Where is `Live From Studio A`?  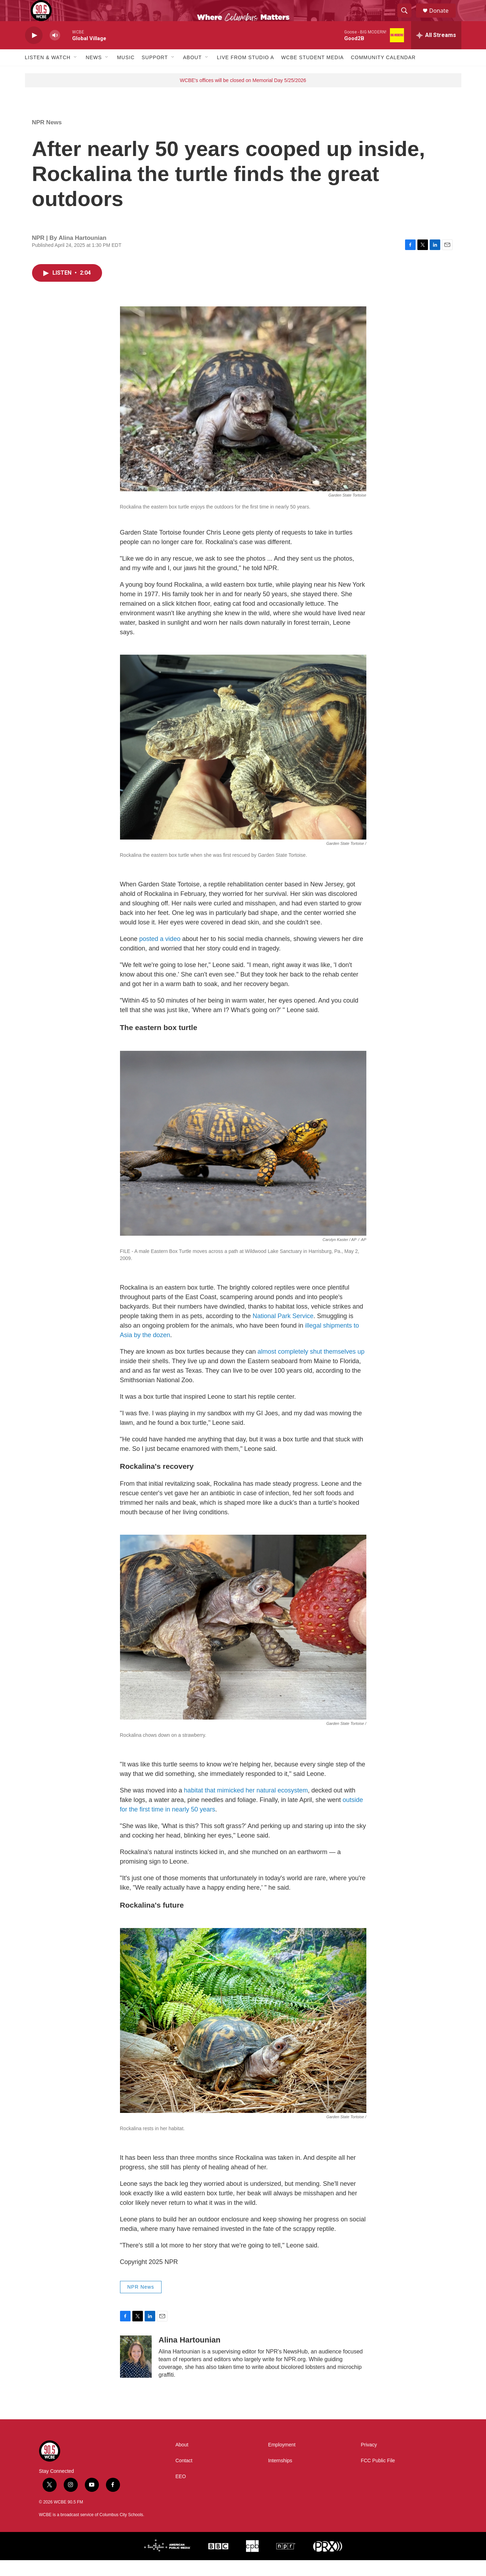 Live From Studio A is located at coordinates (245, 73).